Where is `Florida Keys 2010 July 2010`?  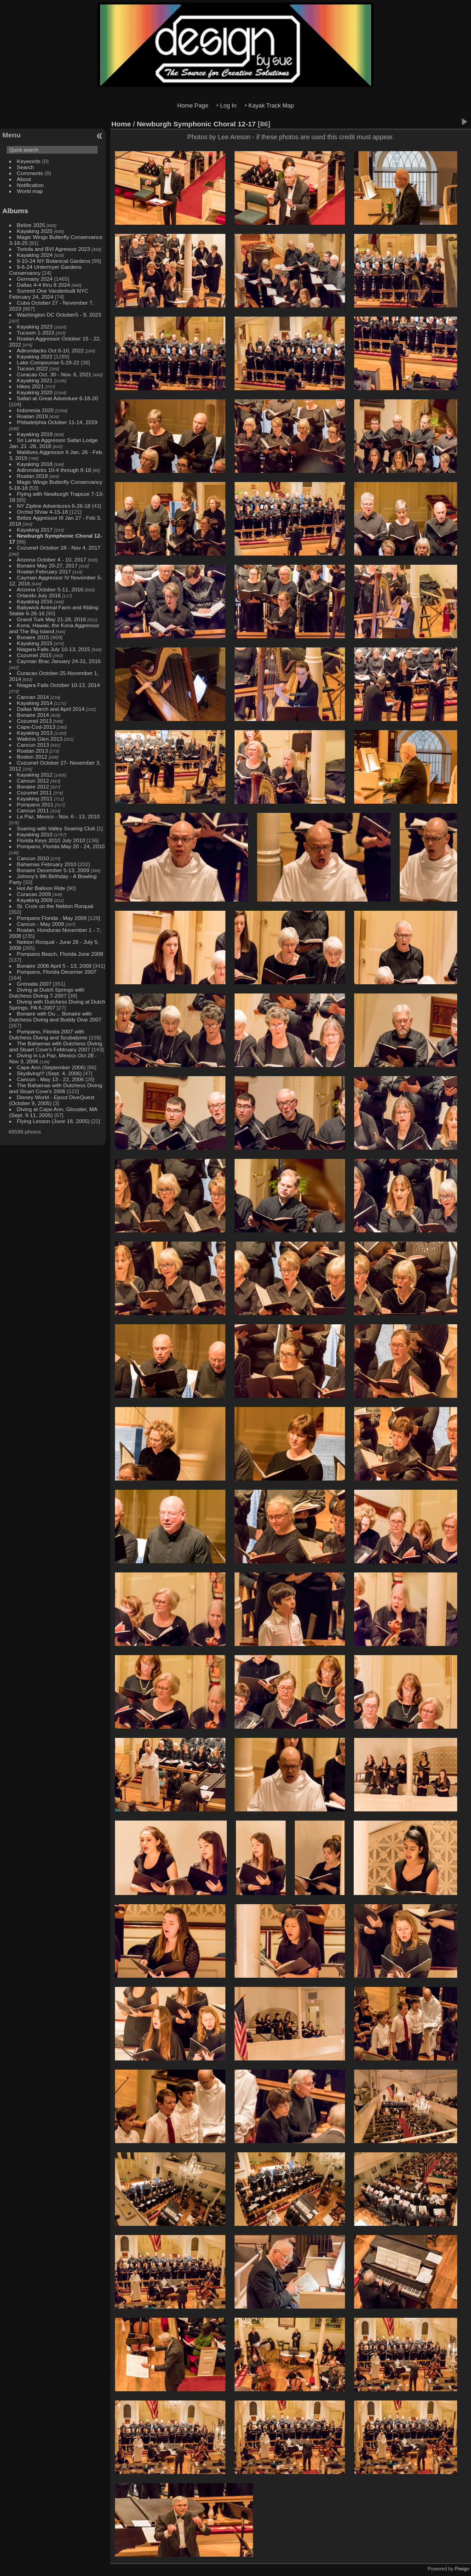
Florida Keys 2010 July 2010 is located at coordinates (51, 840).